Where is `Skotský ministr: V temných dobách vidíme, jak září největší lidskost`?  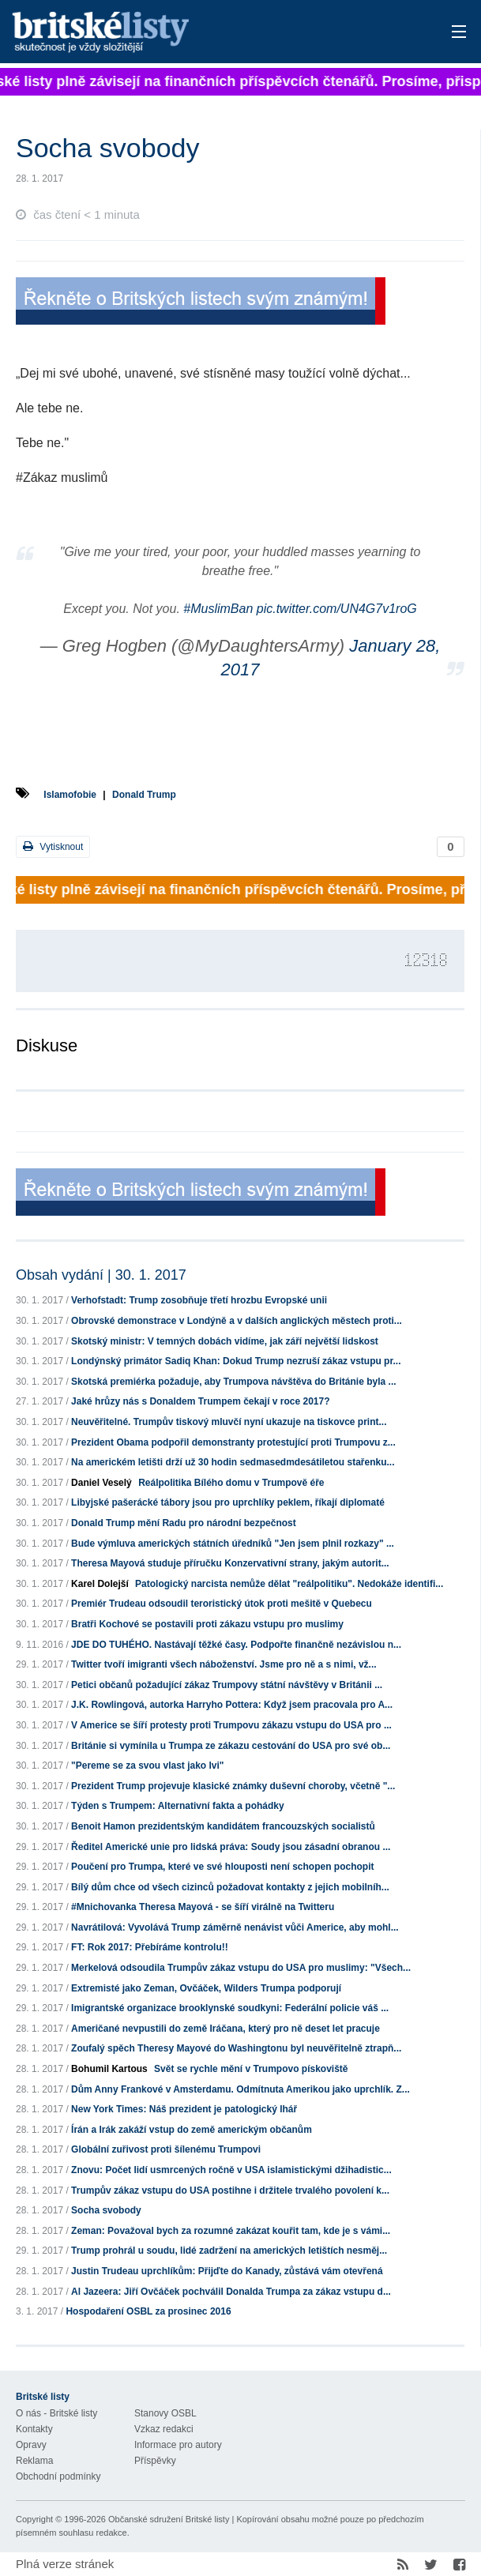 Skotský ministr: V temných dobách vidíme, jak září největší lidskost is located at coordinates (224, 1341).